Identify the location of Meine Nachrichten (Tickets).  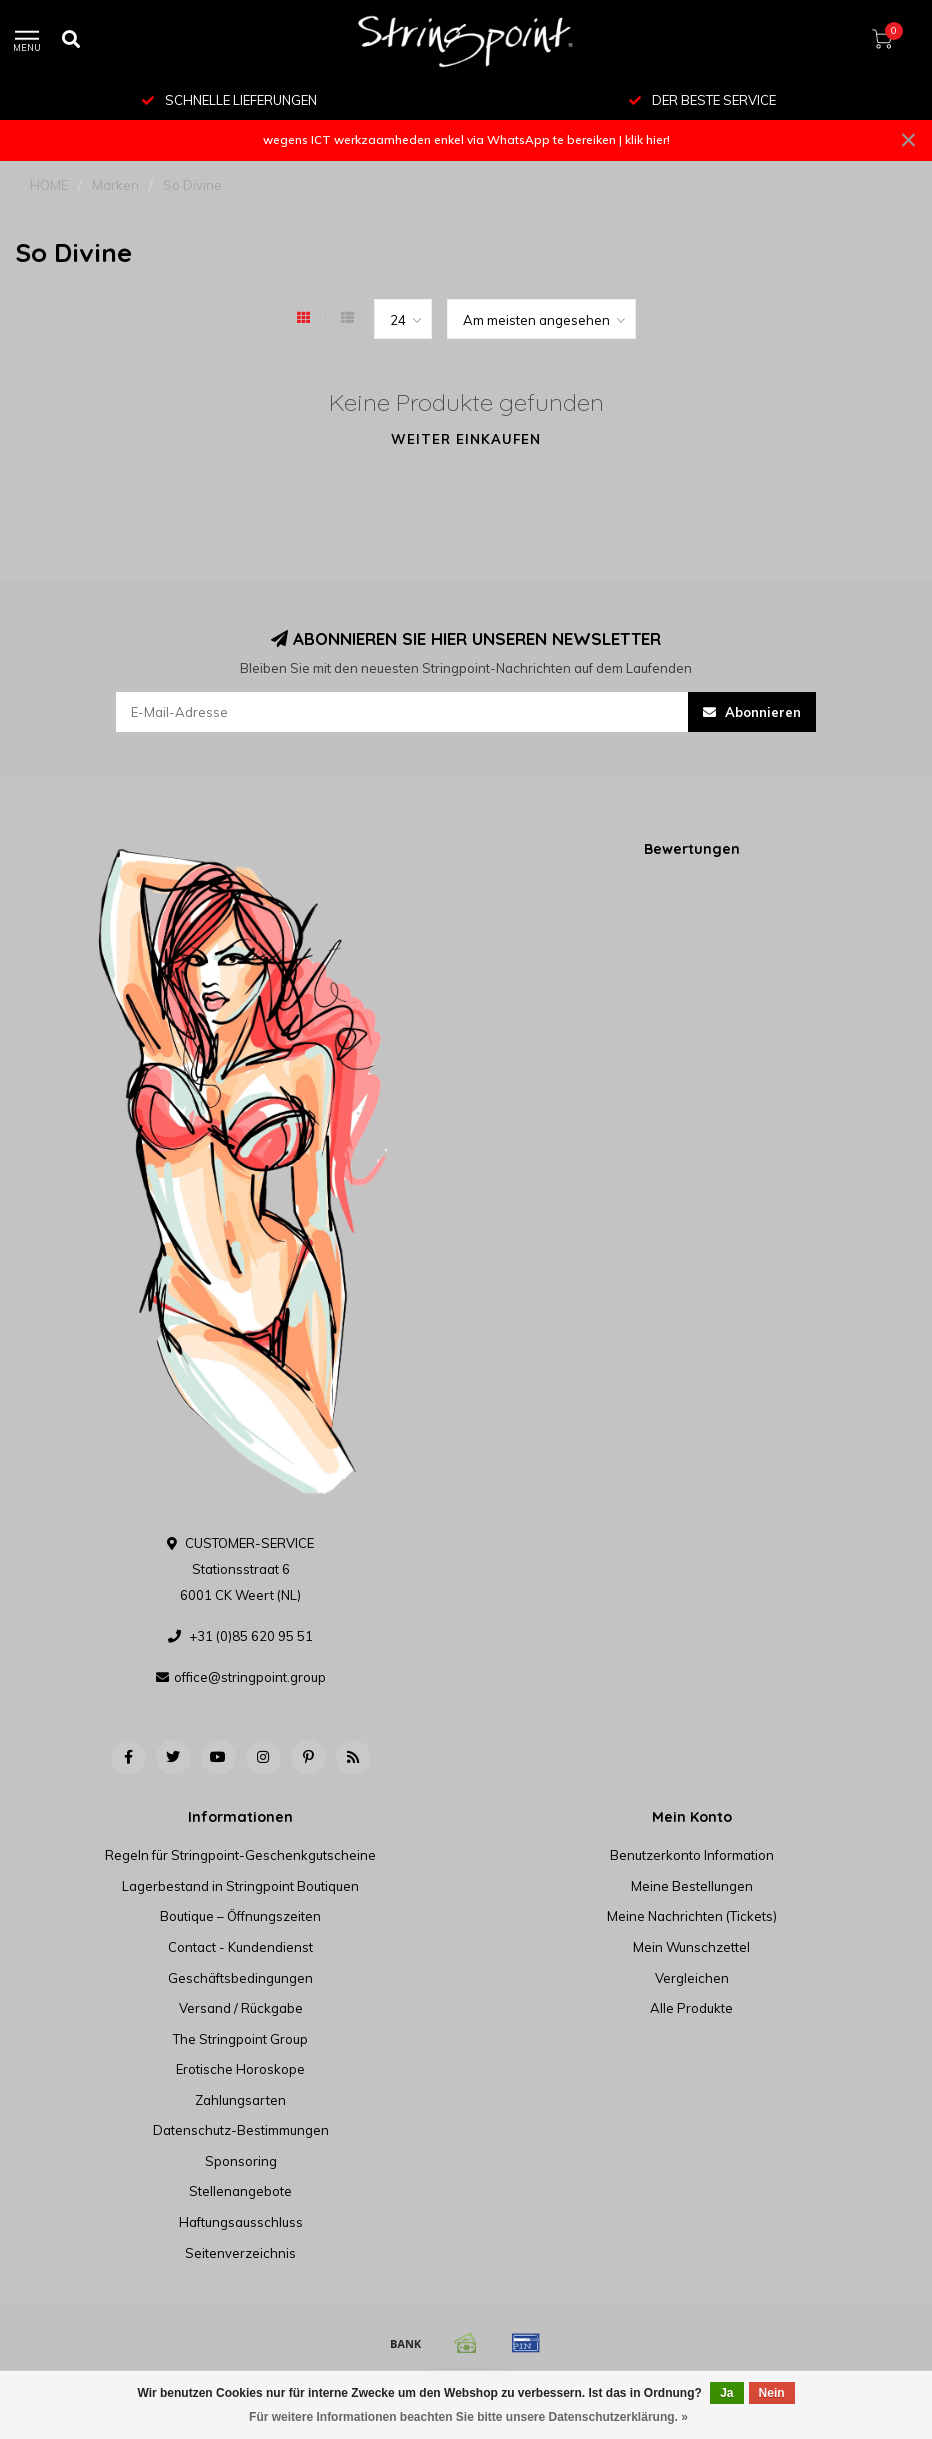
(692, 1916).